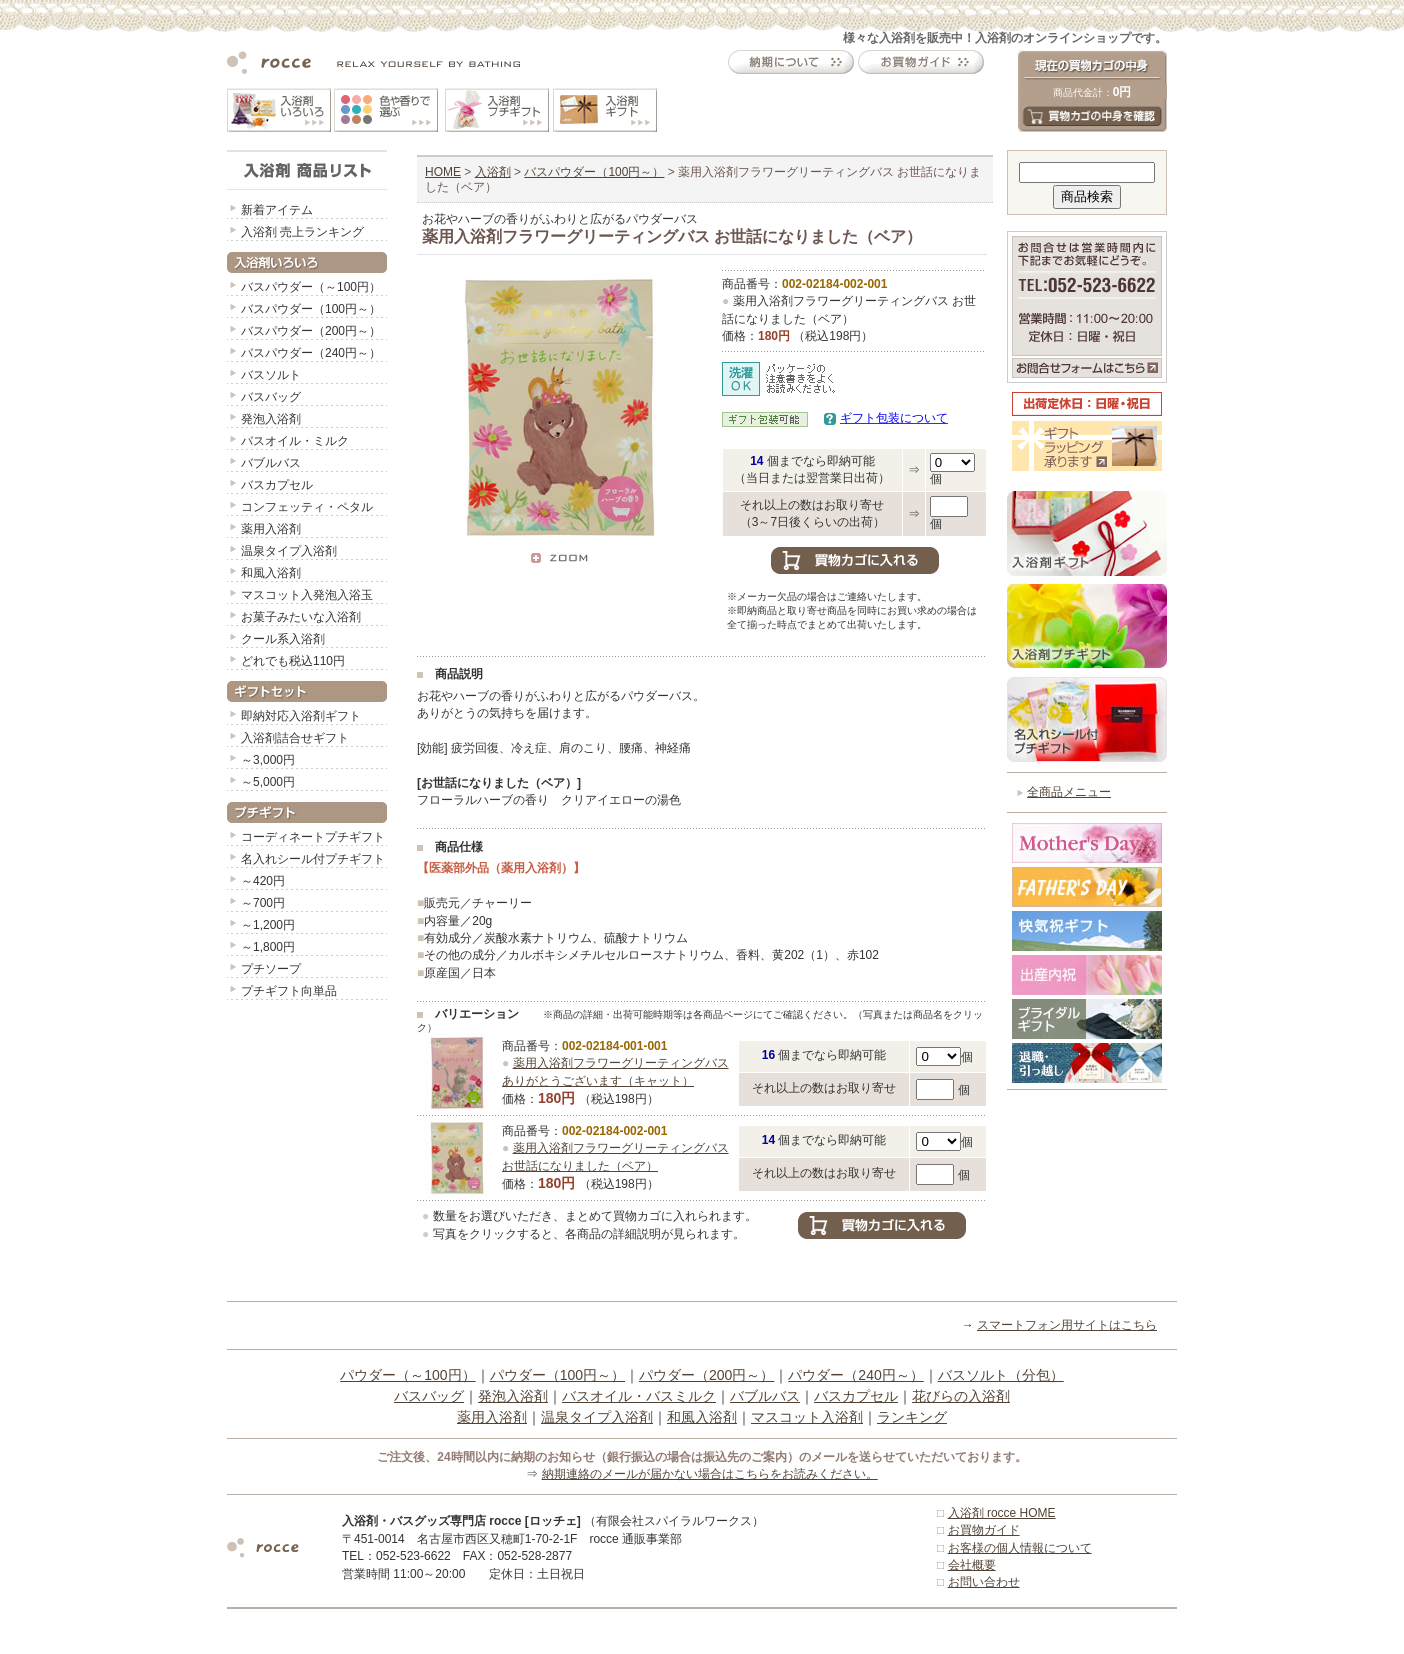 The width and height of the screenshot is (1404, 1654). I want to click on 温泉タイプ入浴剤, so click(289, 551).